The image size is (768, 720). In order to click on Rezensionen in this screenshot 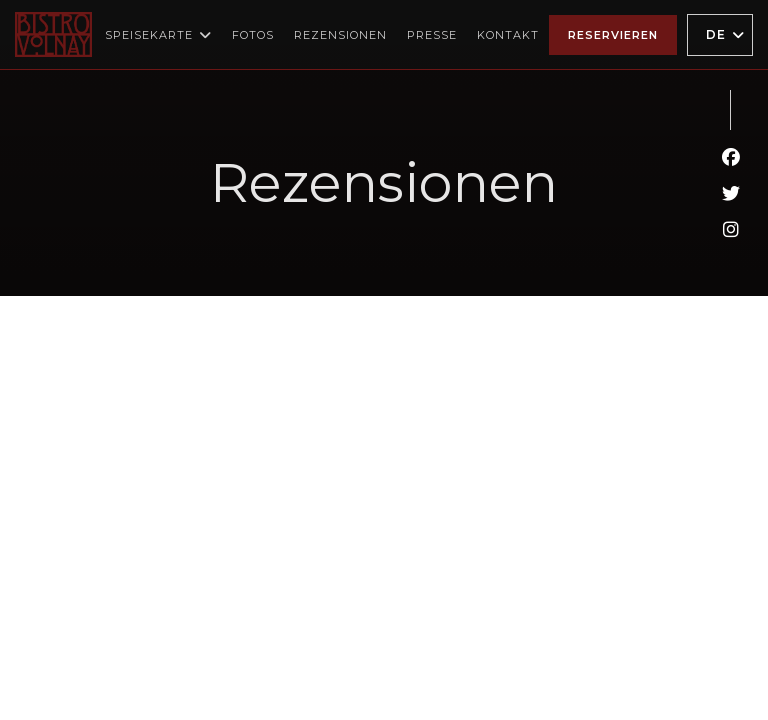, I will do `click(340, 35)`.